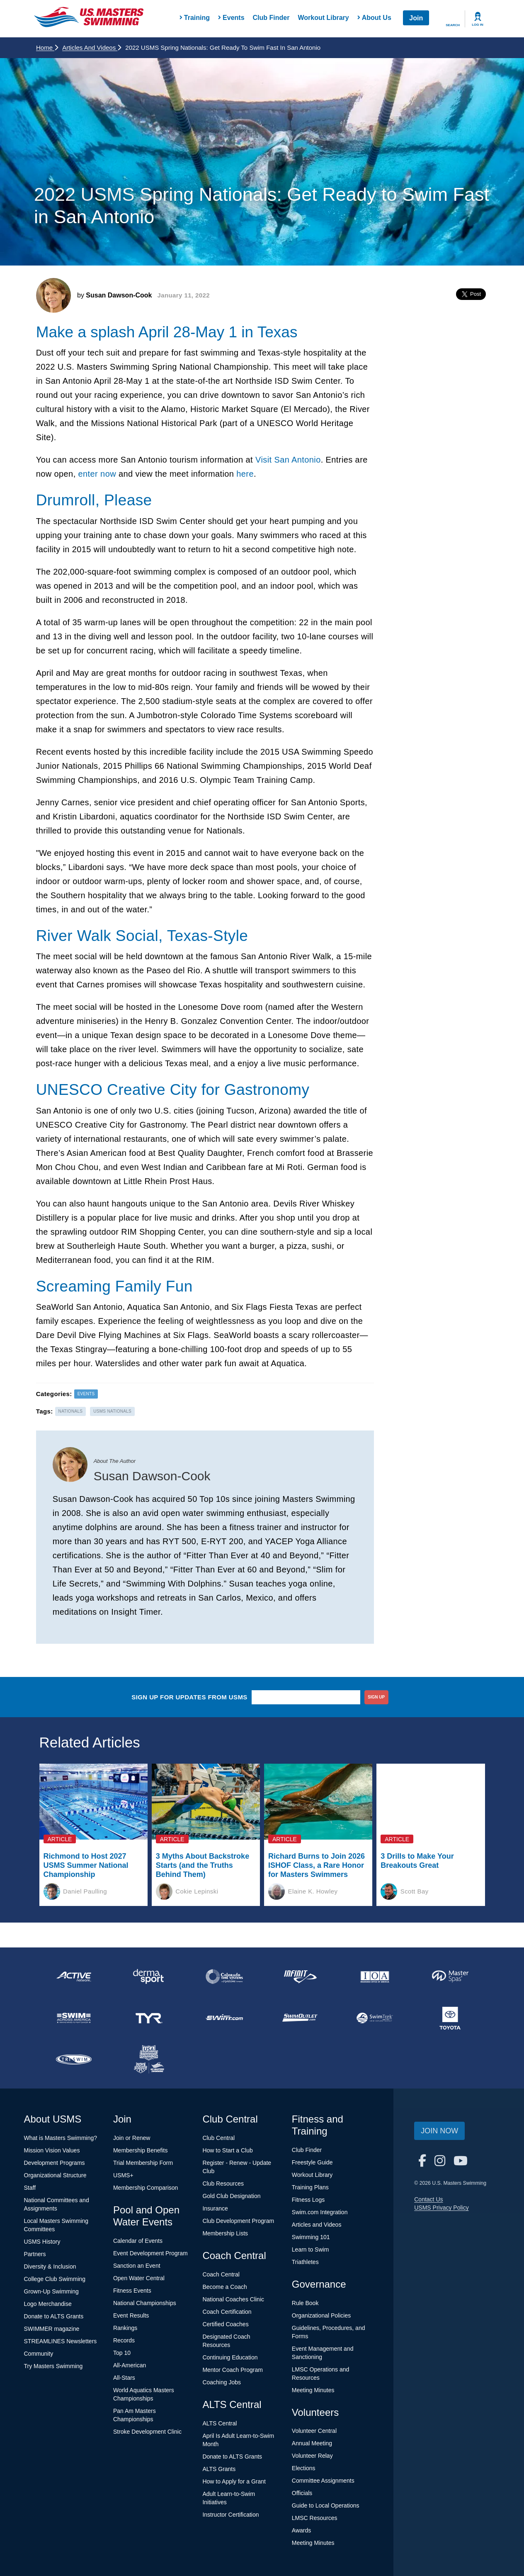 This screenshot has height=2576, width=524. I want to click on Records, so click(124, 2340).